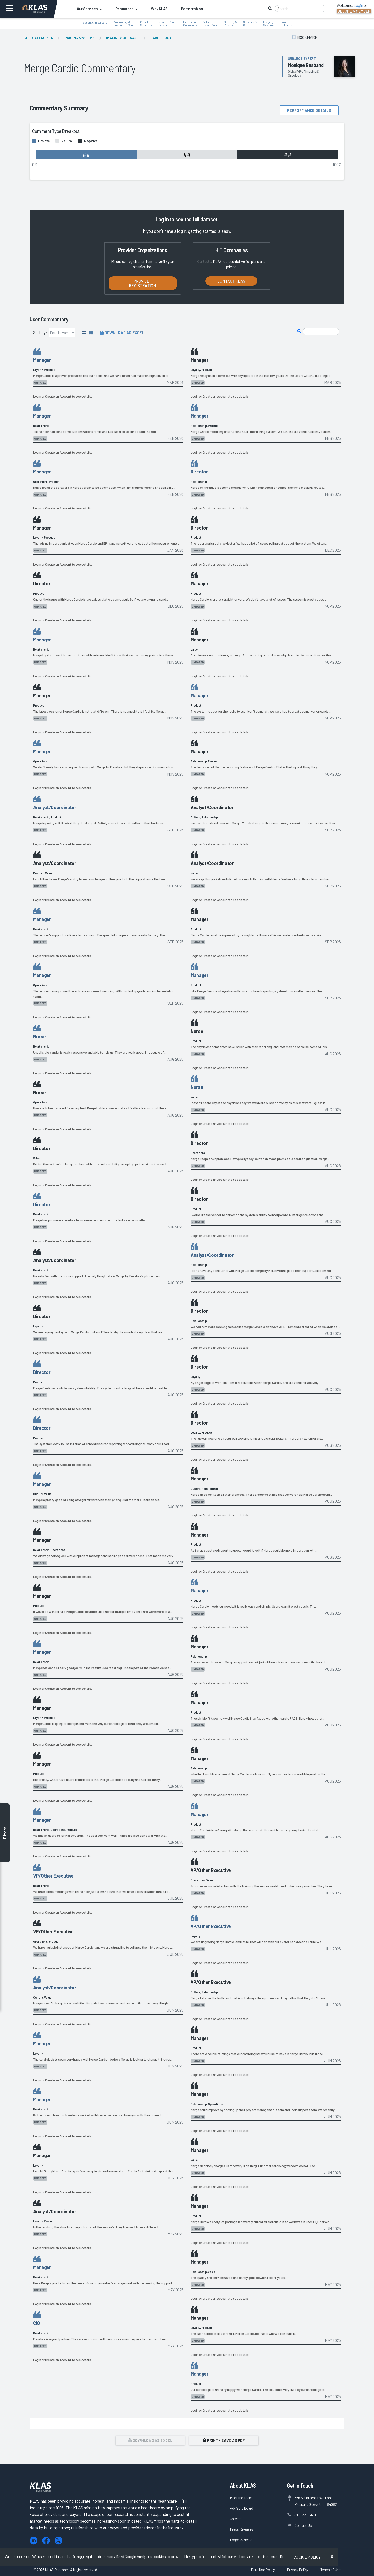 The width and height of the screenshot is (374, 2576). I want to click on [Search comments], so click(321, 331).